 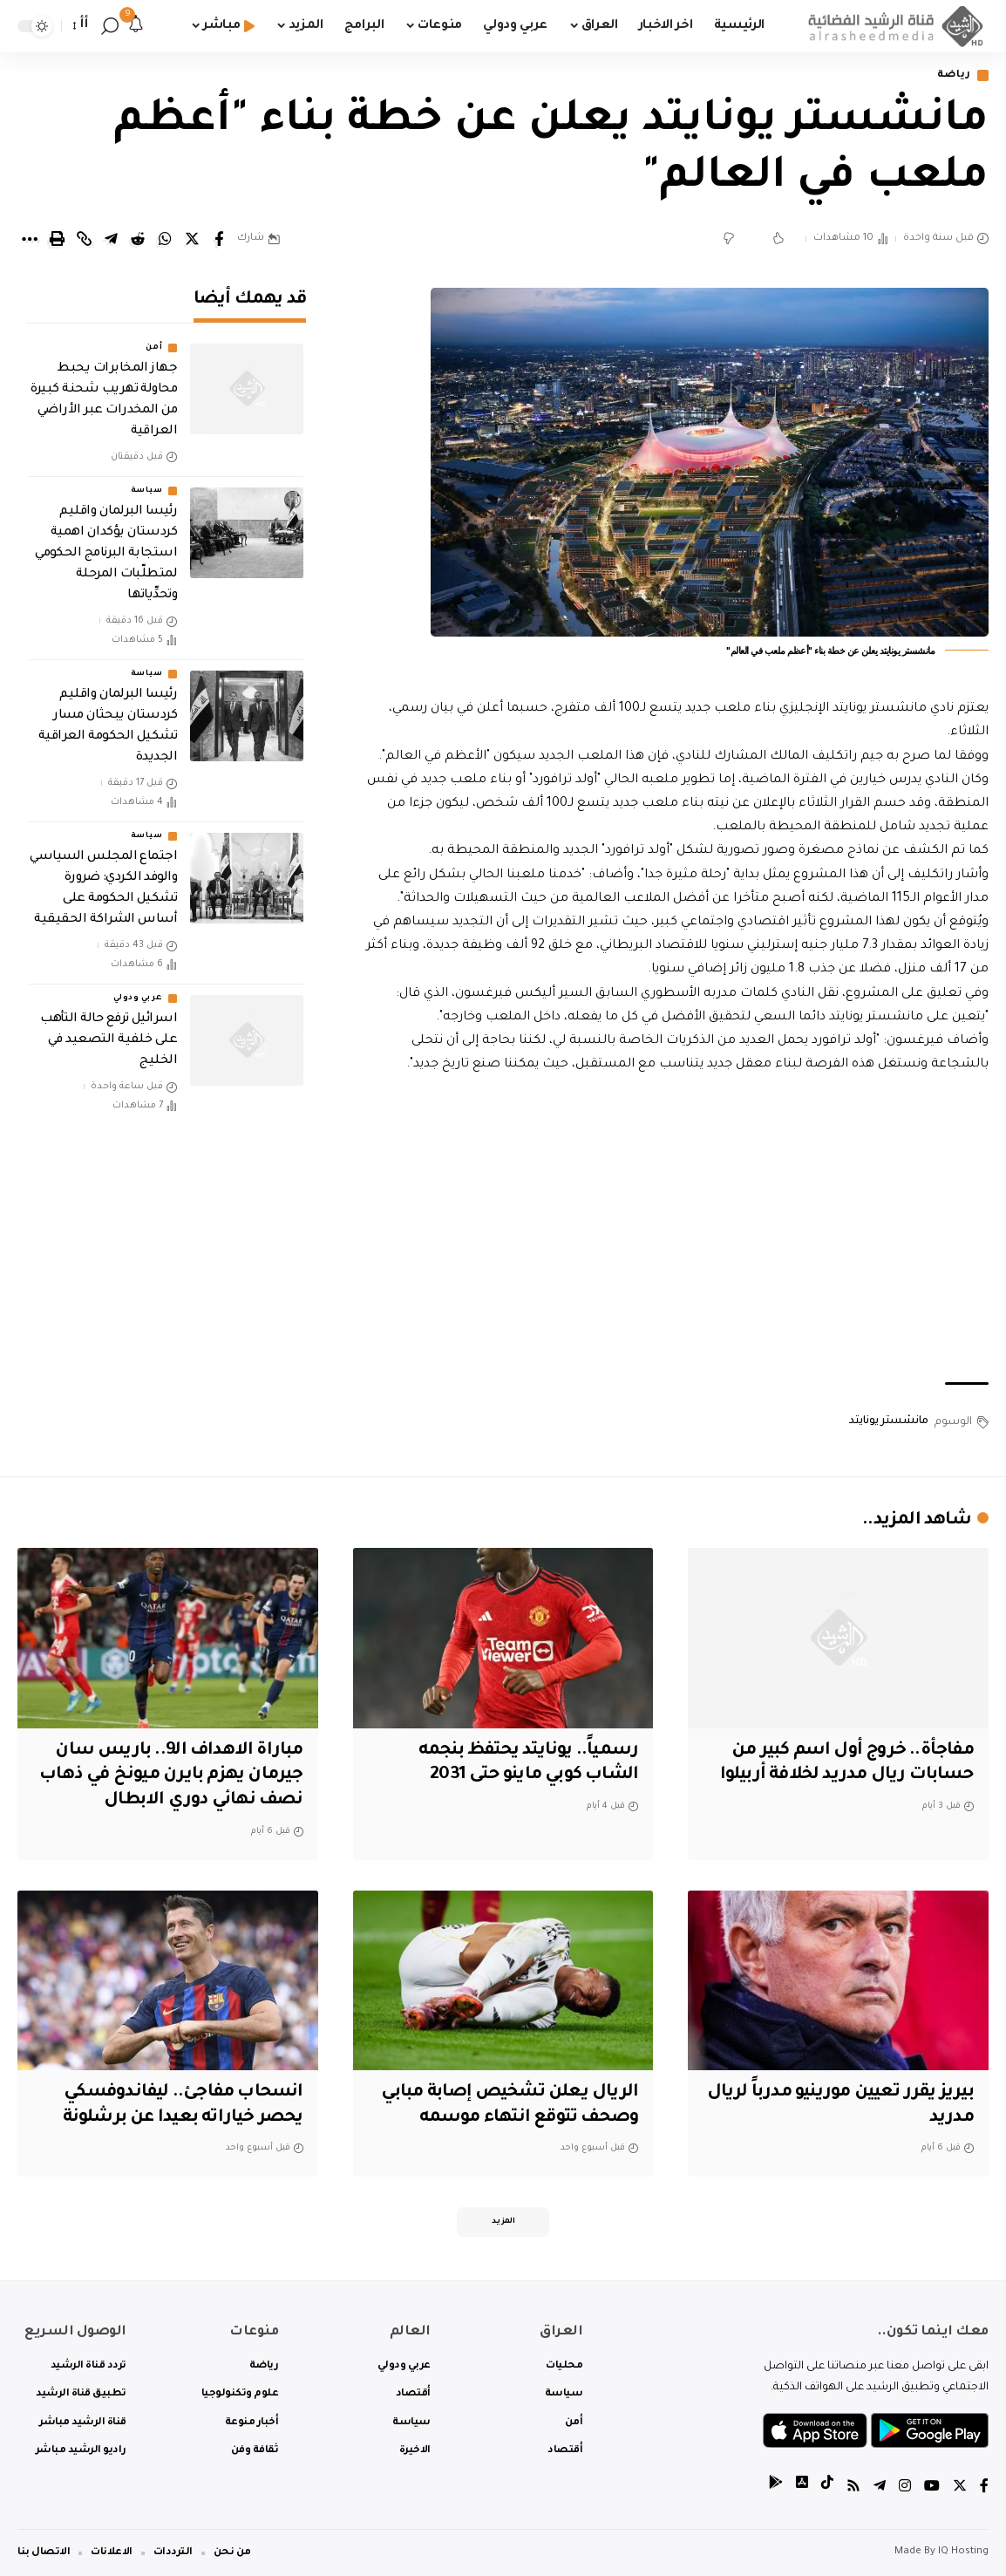 What do you see at coordinates (165, 239) in the screenshot?
I see `[Share on Whatsapp]` at bounding box center [165, 239].